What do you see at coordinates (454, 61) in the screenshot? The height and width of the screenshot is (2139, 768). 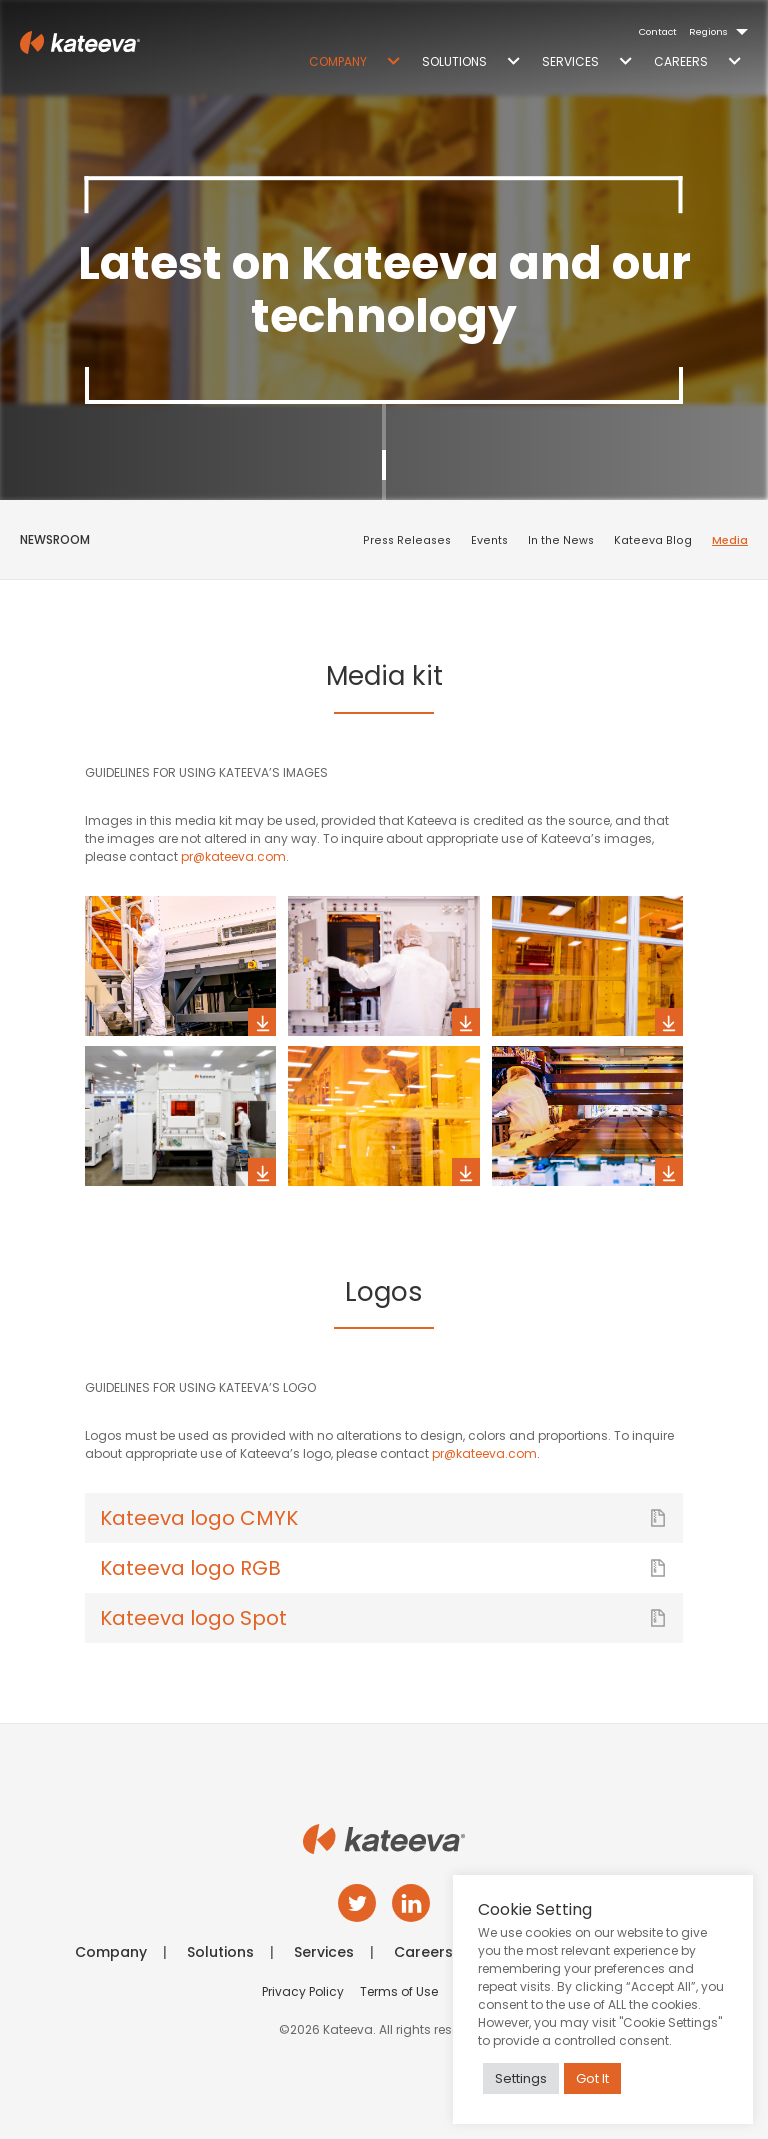 I see `Solutions` at bounding box center [454, 61].